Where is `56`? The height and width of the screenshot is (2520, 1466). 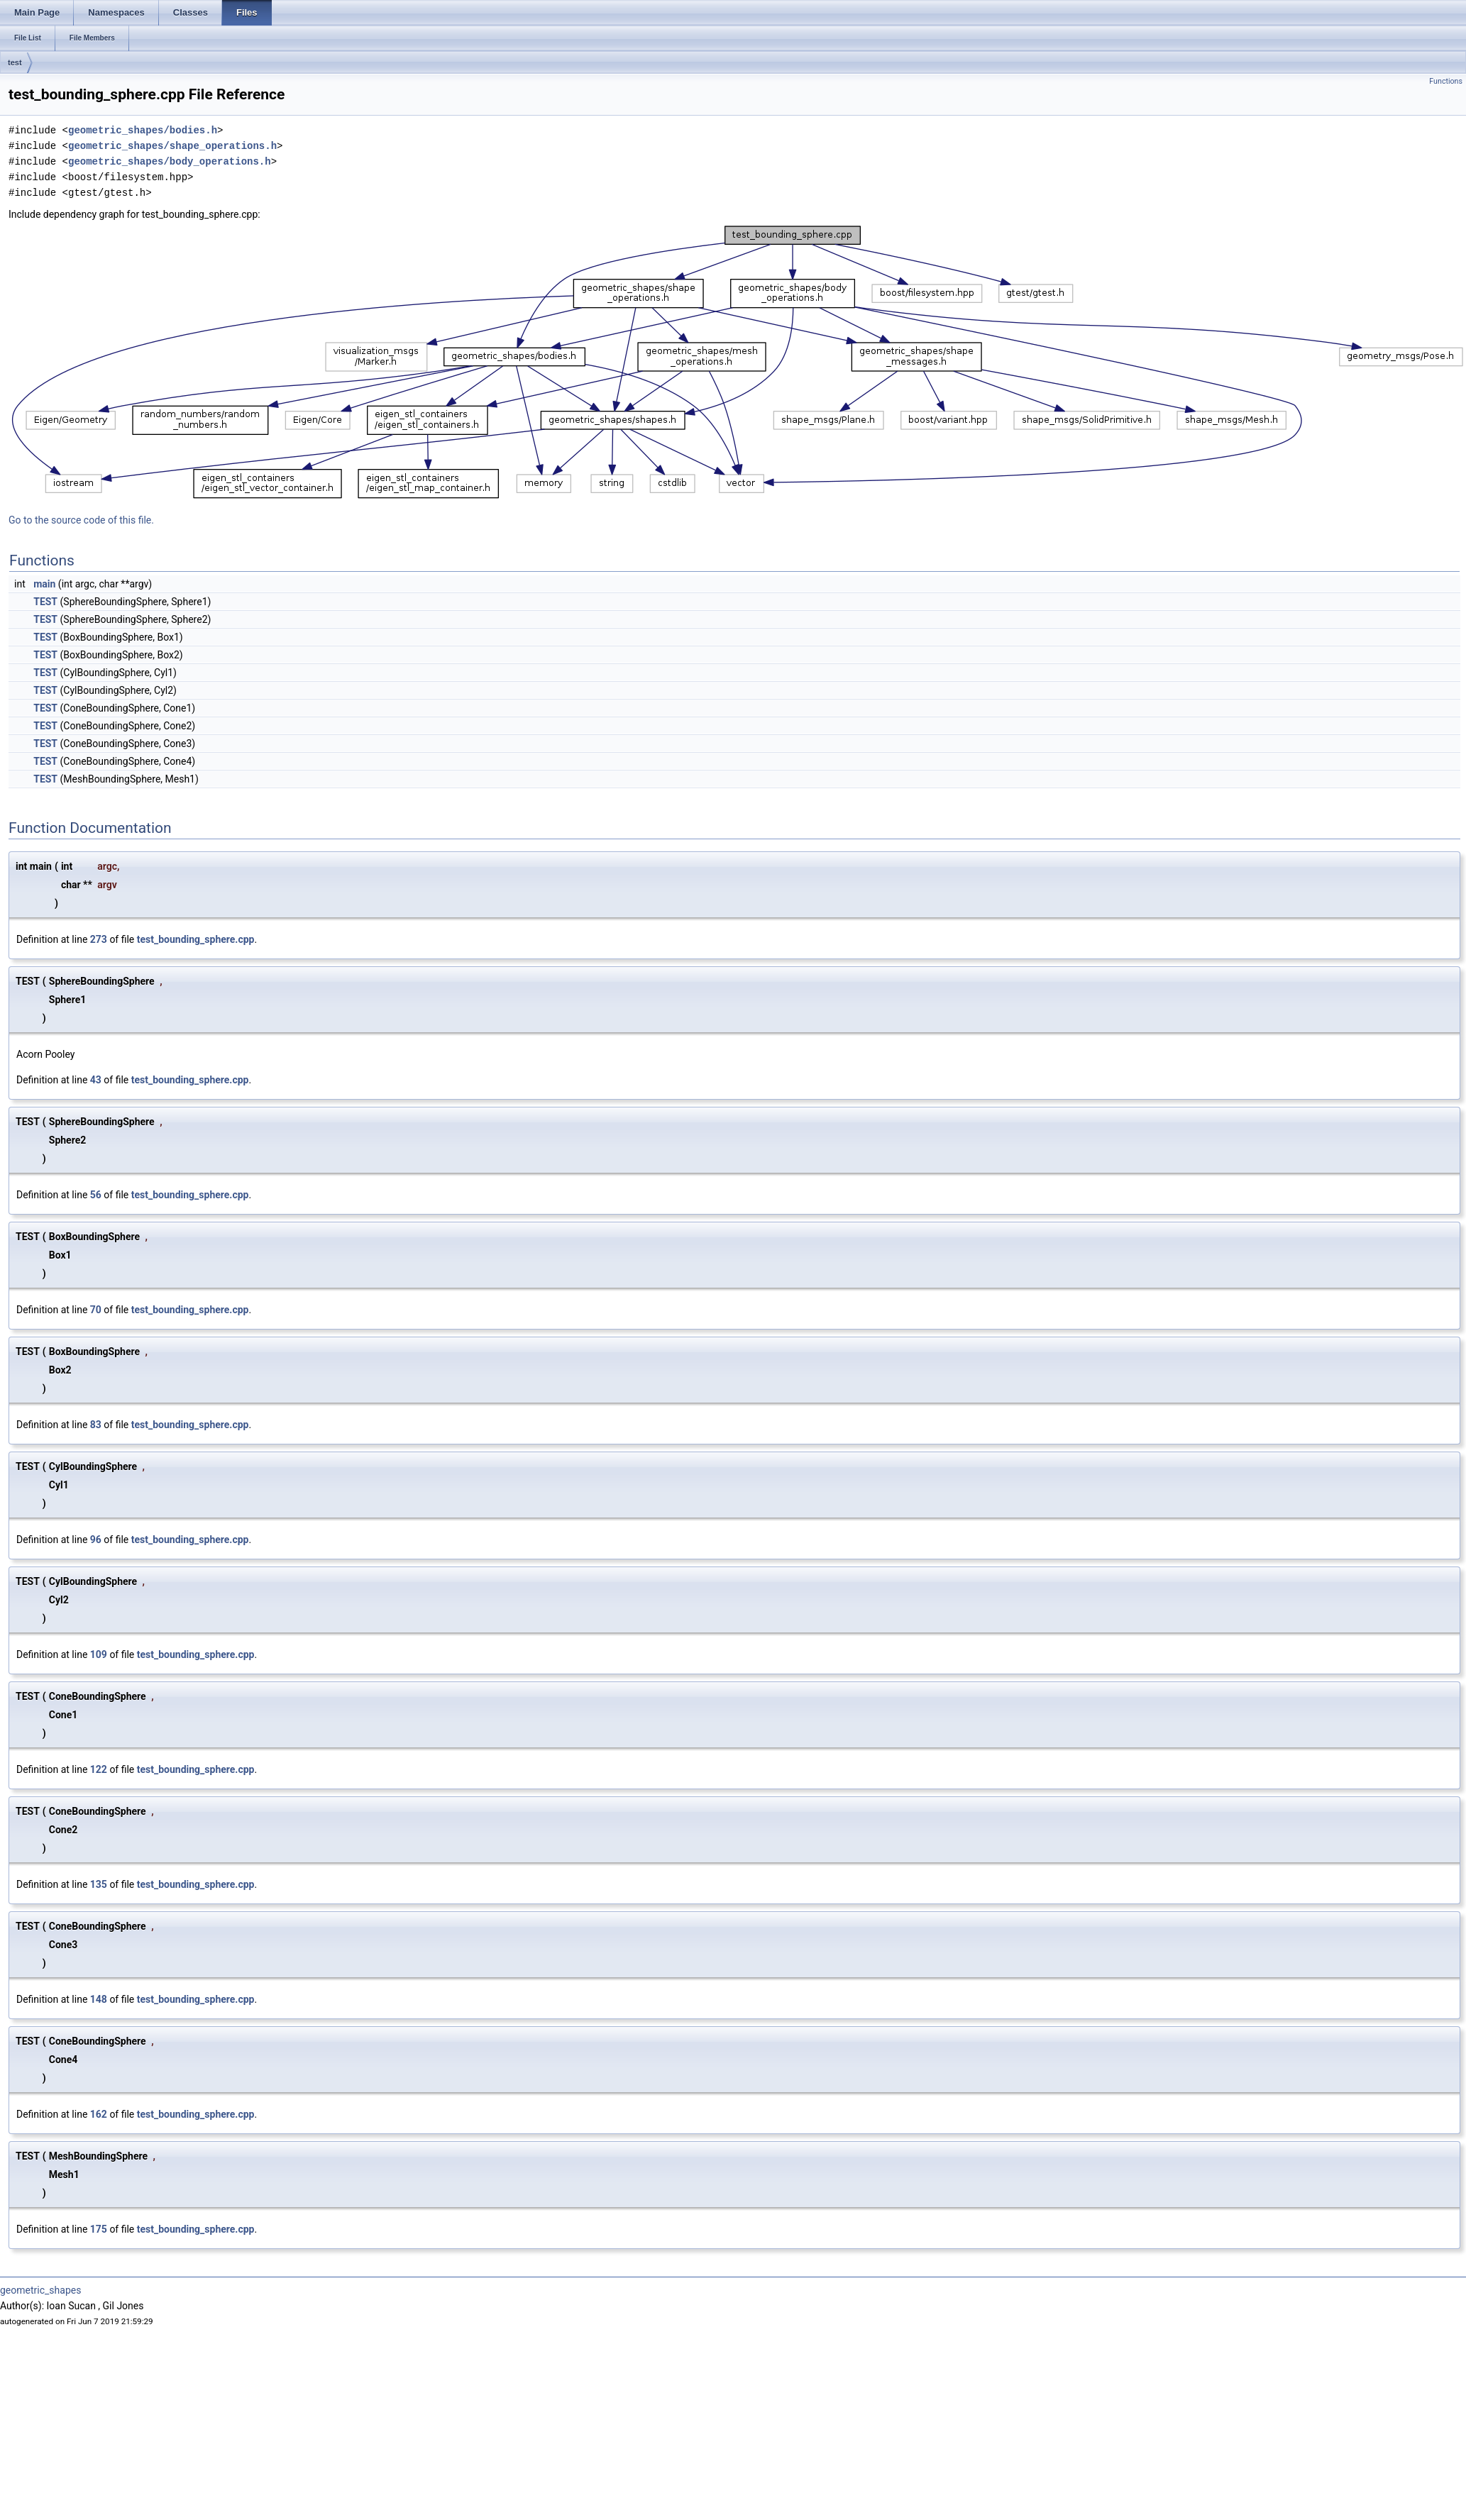
56 is located at coordinates (95, 1194).